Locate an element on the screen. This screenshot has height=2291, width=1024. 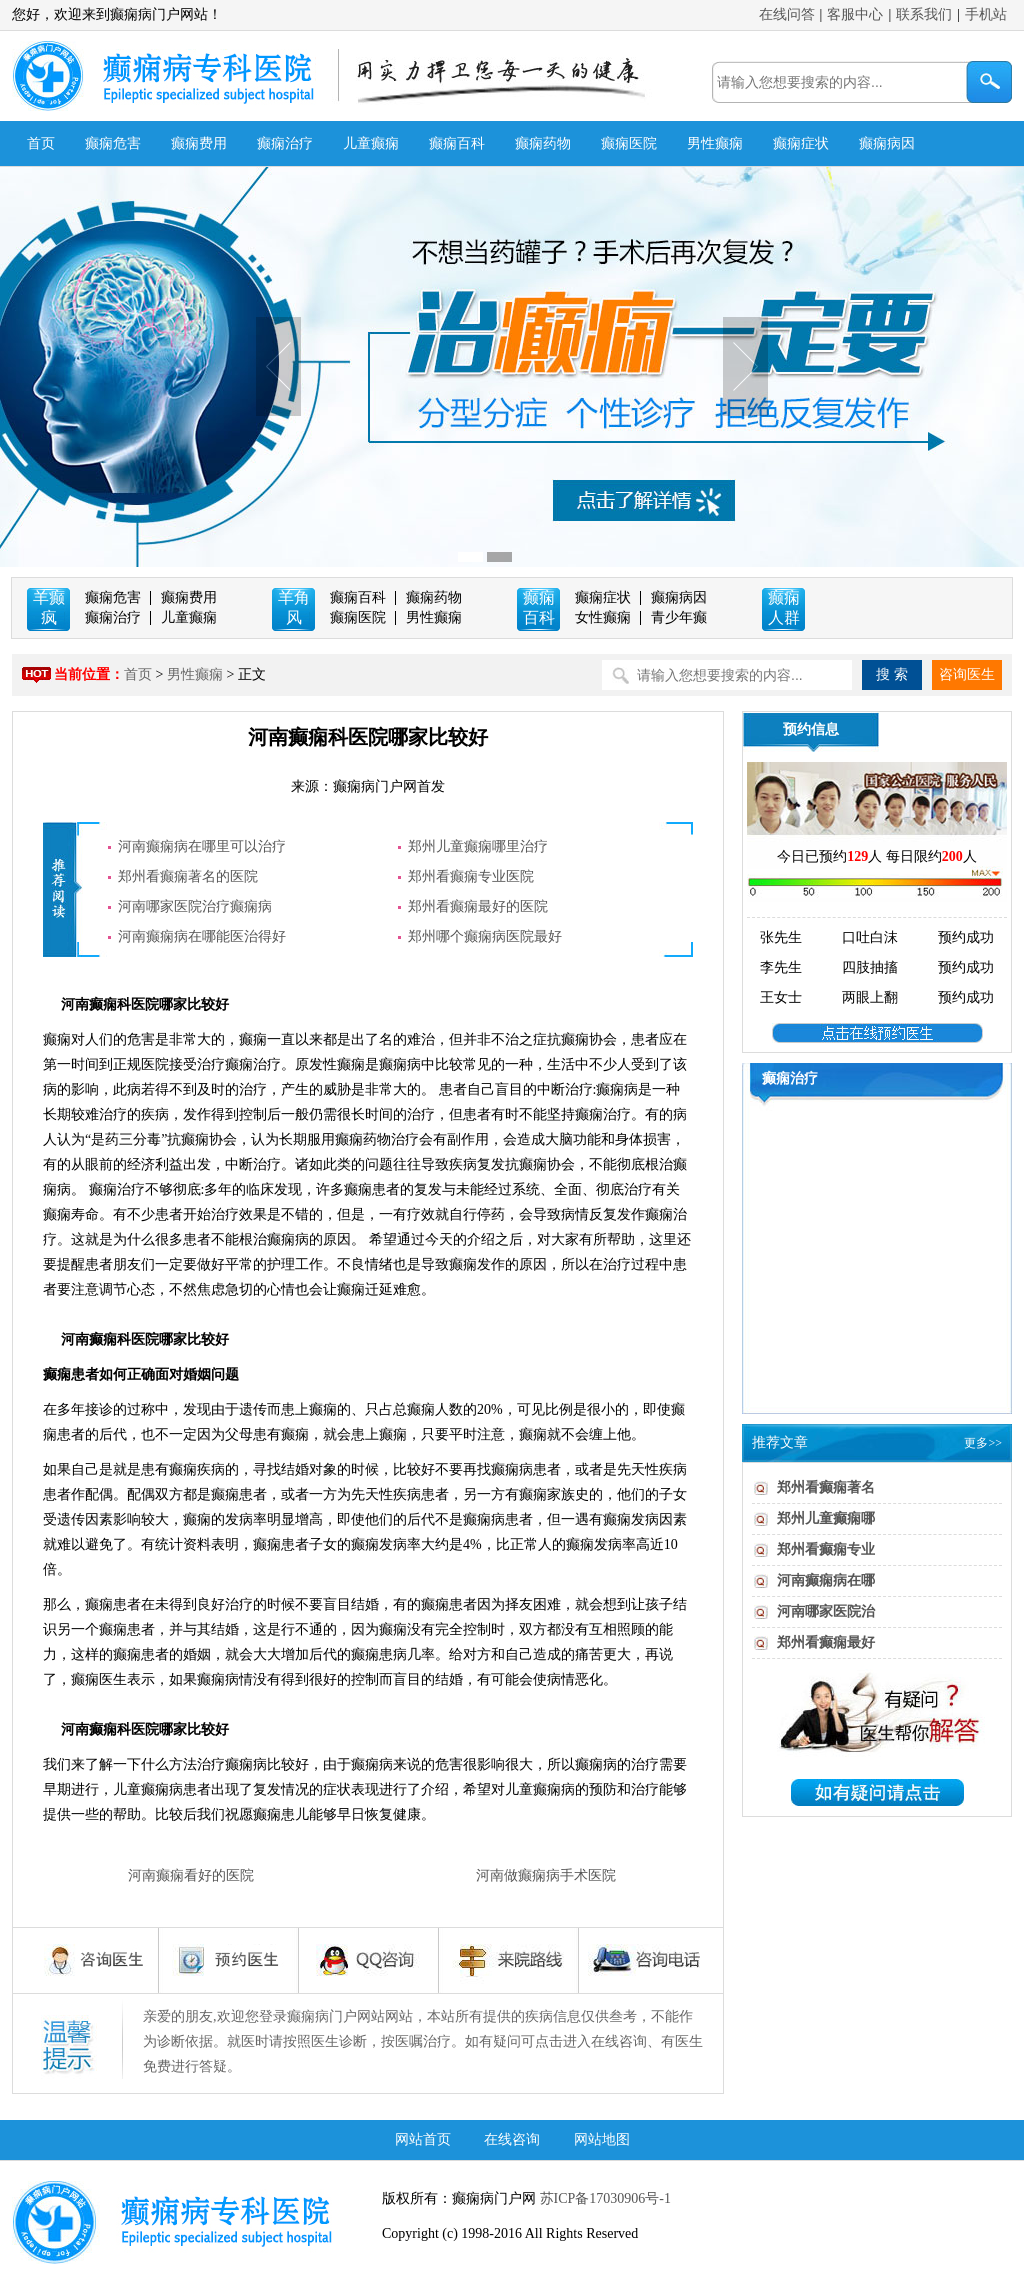
河南癫痫病在哪能医治得好 is located at coordinates (202, 936).